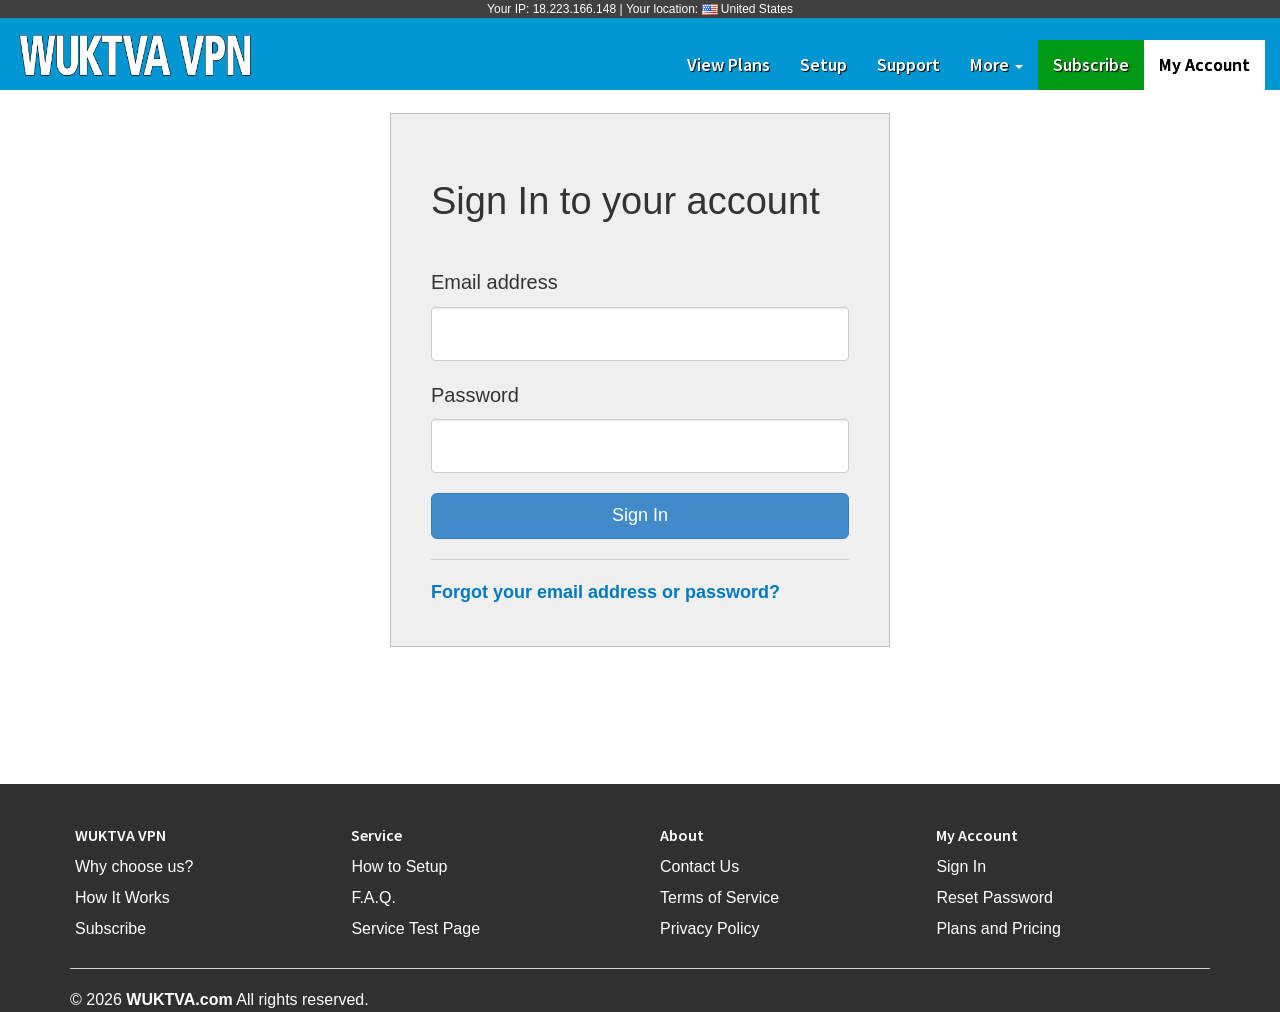  What do you see at coordinates (122, 897) in the screenshot?
I see `How It Works` at bounding box center [122, 897].